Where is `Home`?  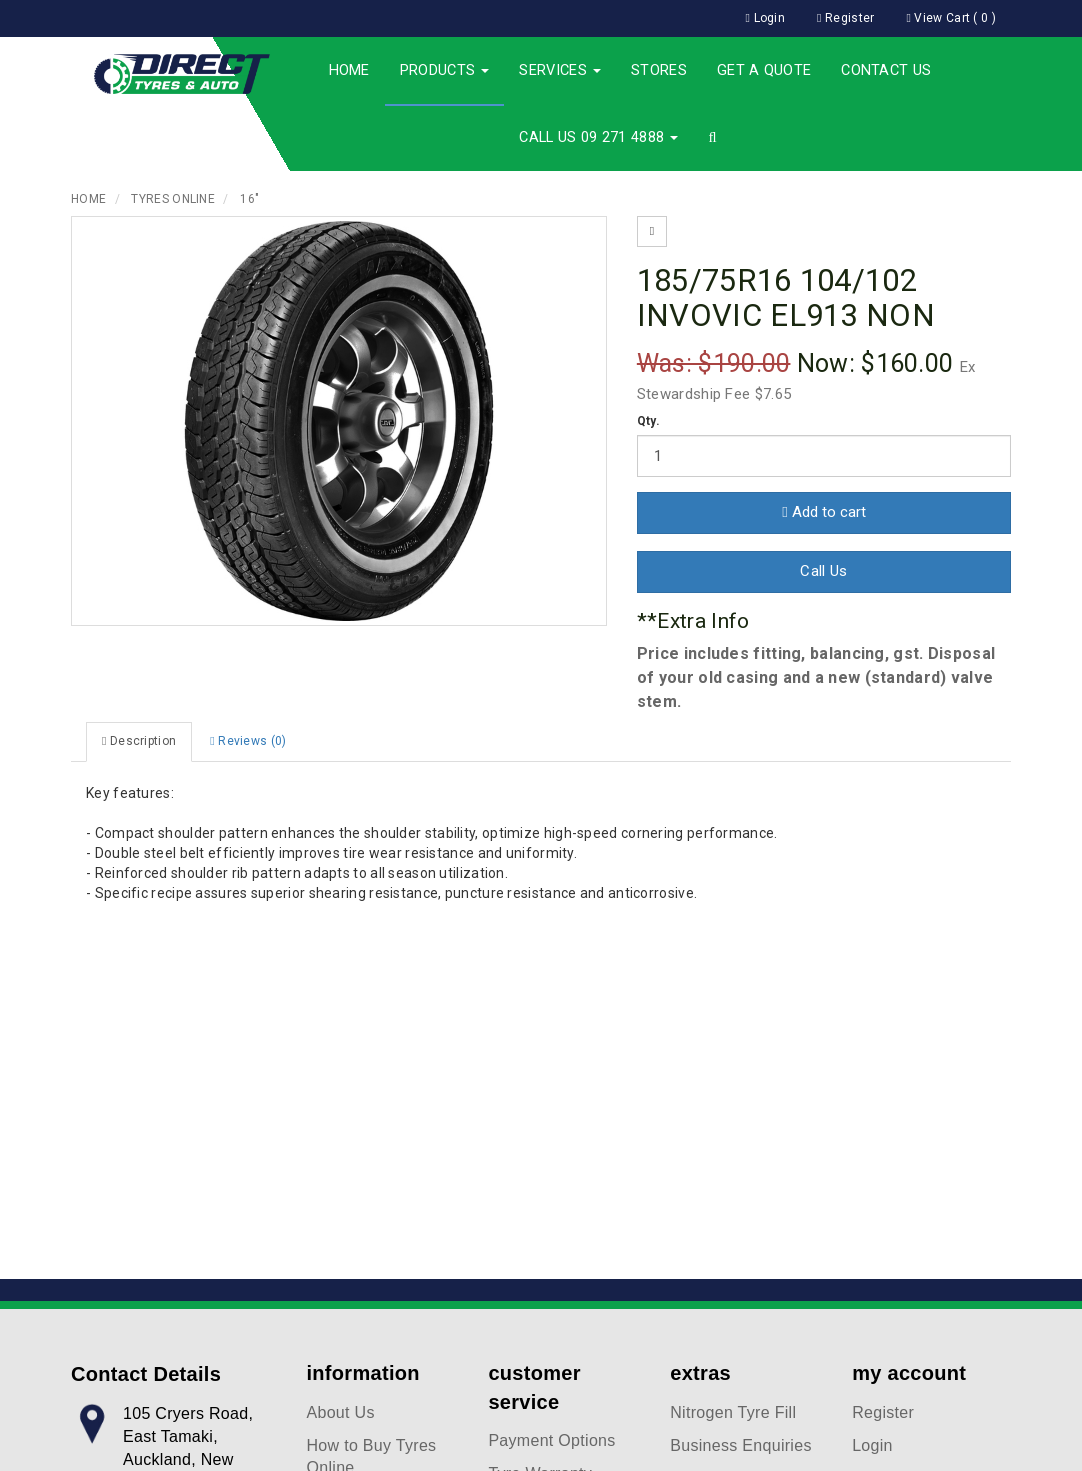 Home is located at coordinates (349, 70).